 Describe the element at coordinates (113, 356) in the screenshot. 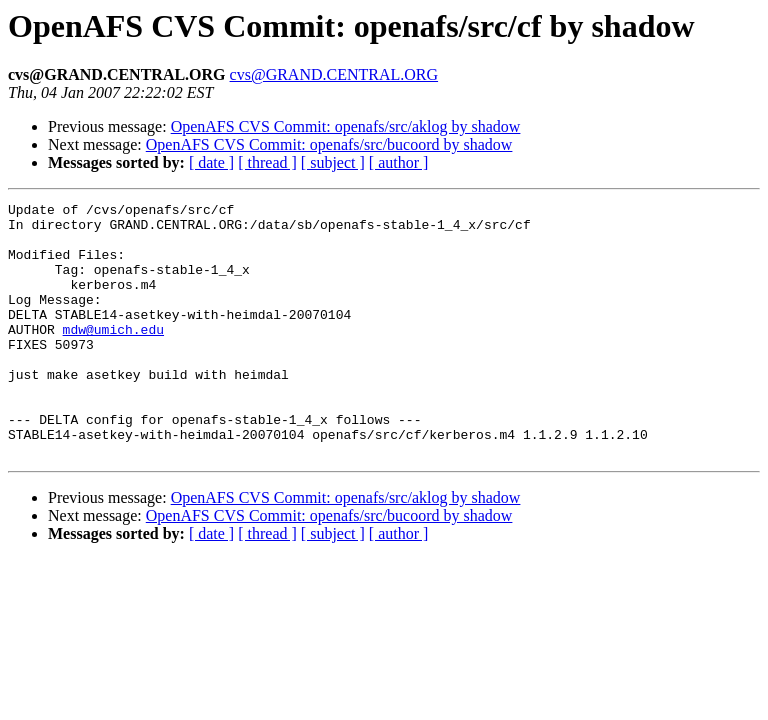

I see `mdw@umich.edu` at that location.